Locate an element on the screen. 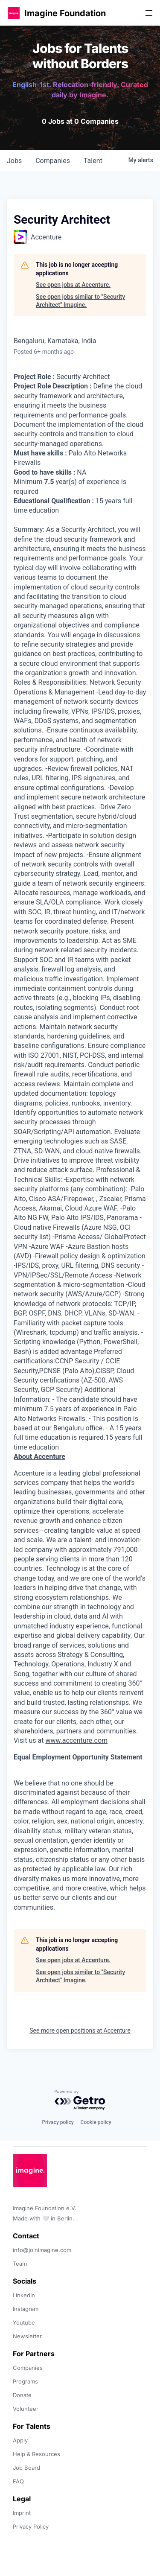 The image size is (160, 2576). jobs is located at coordinates (14, 161).